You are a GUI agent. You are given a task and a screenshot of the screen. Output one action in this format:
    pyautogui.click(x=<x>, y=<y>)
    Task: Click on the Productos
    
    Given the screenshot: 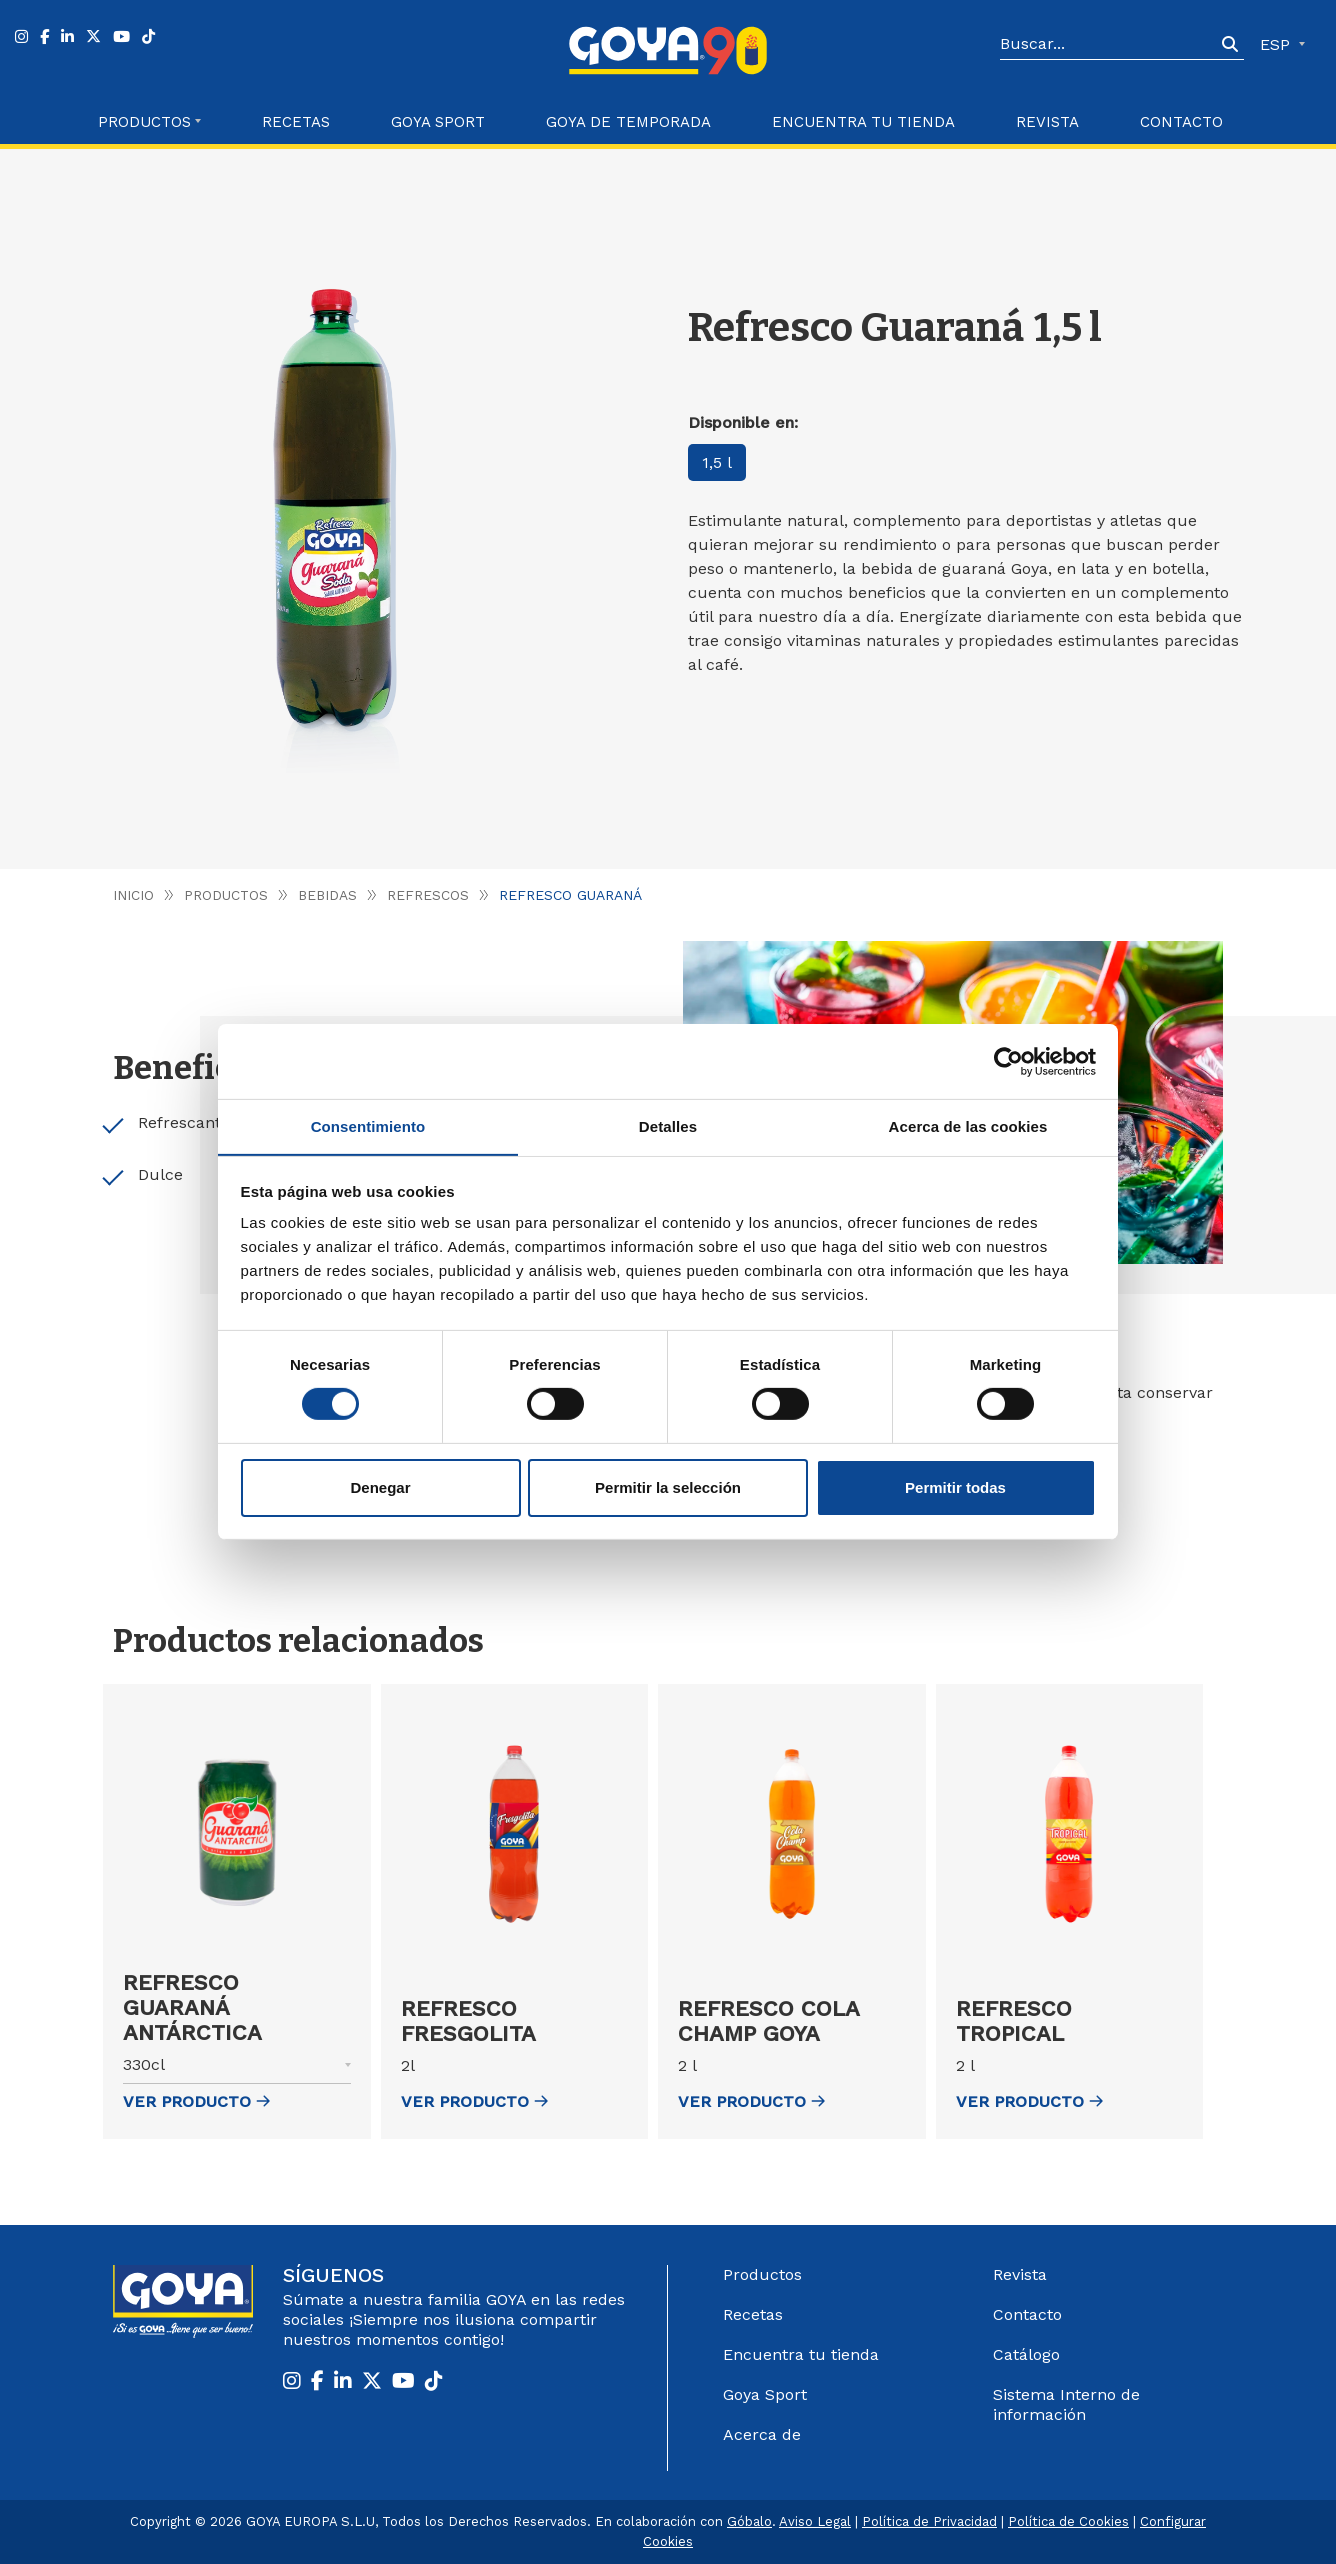 What is the action you would take?
    pyautogui.click(x=226, y=895)
    